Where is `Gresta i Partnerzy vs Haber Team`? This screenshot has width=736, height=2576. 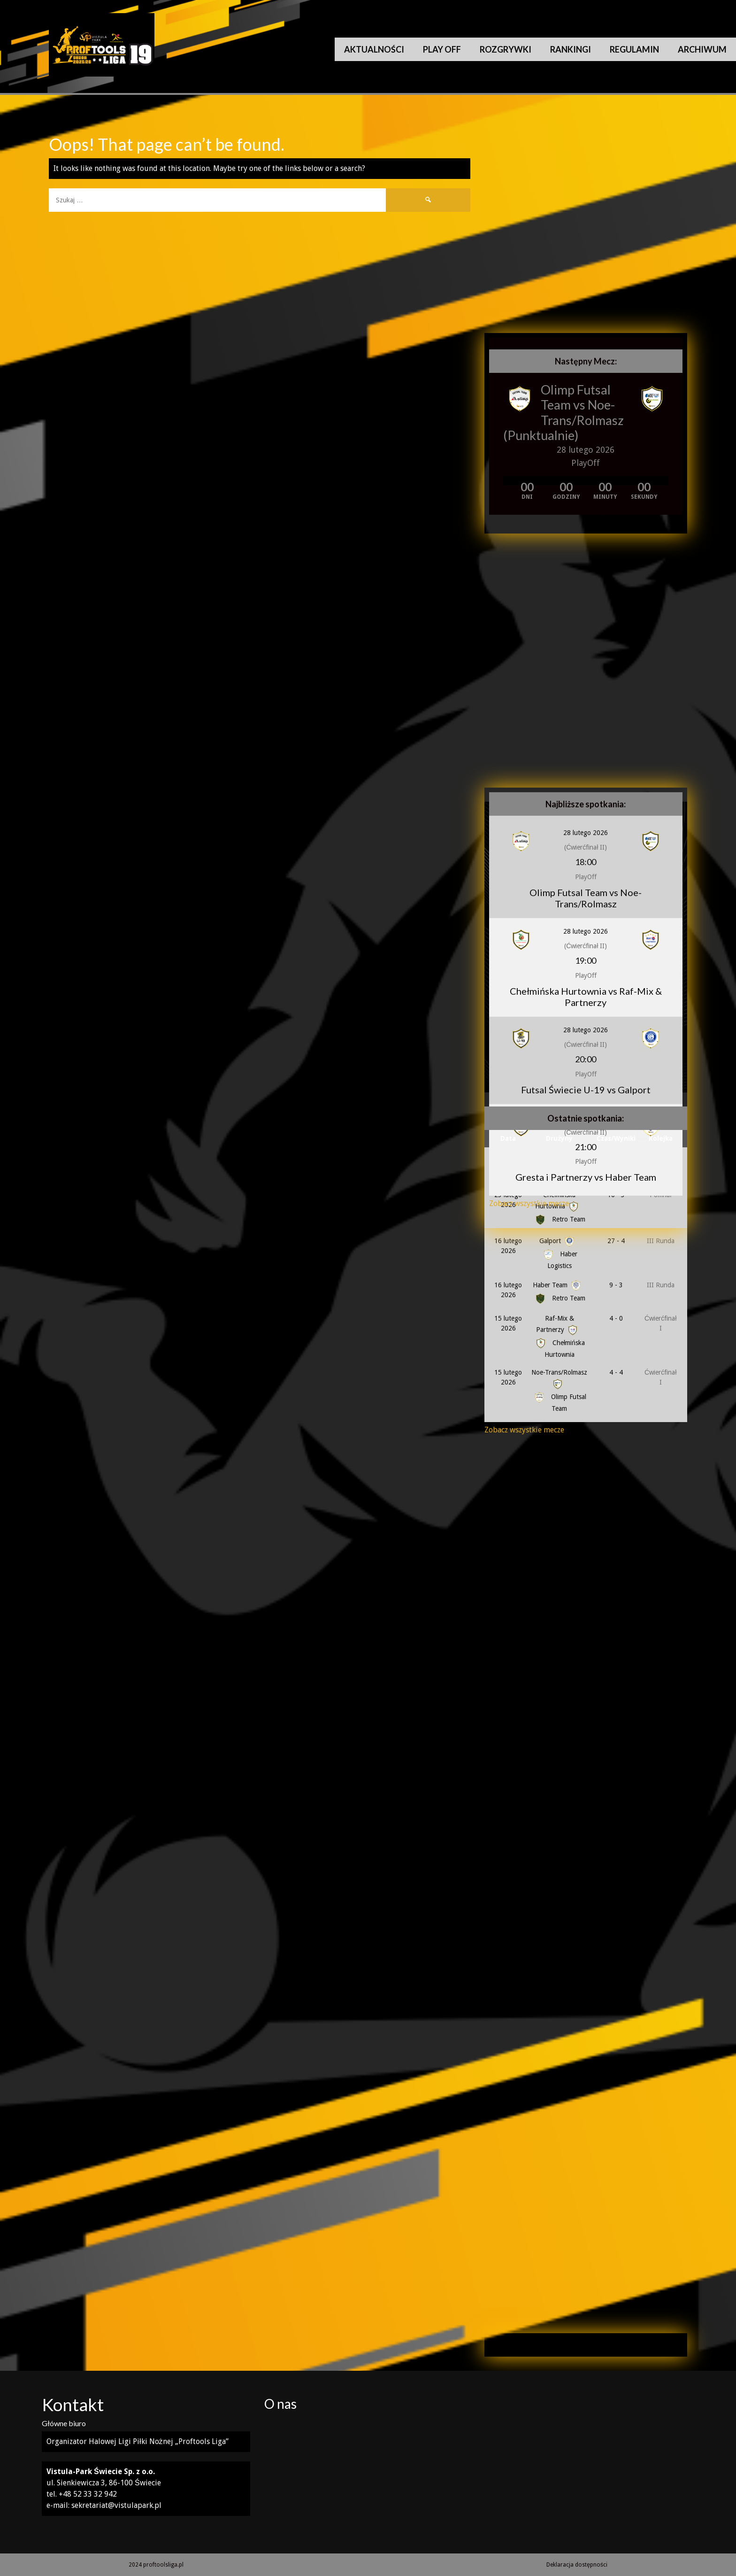
Gresta i Partnerzy vs Haber Team is located at coordinates (585, 1177).